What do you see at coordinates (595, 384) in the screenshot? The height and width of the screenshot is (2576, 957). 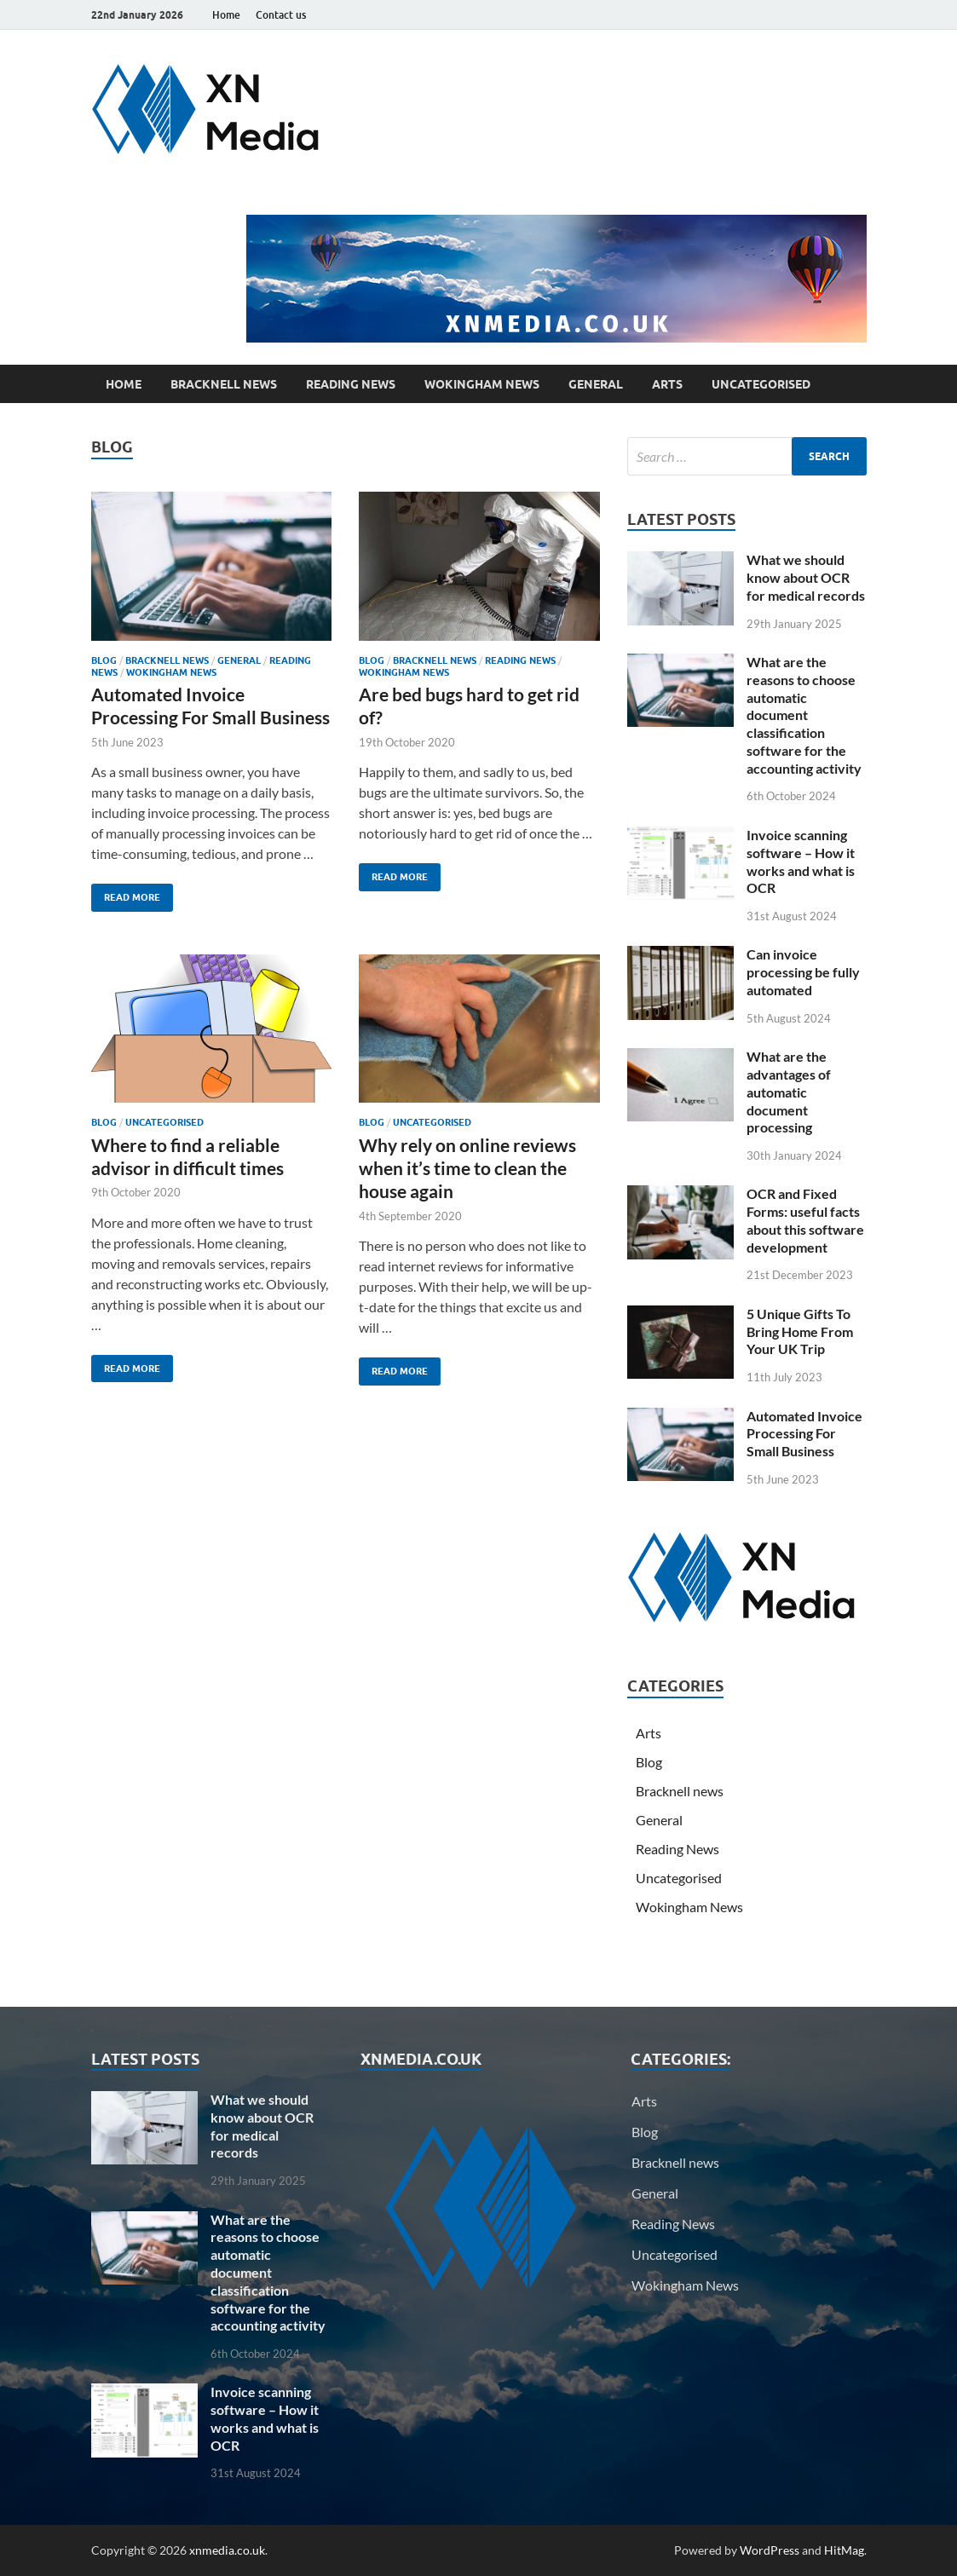 I see `General` at bounding box center [595, 384].